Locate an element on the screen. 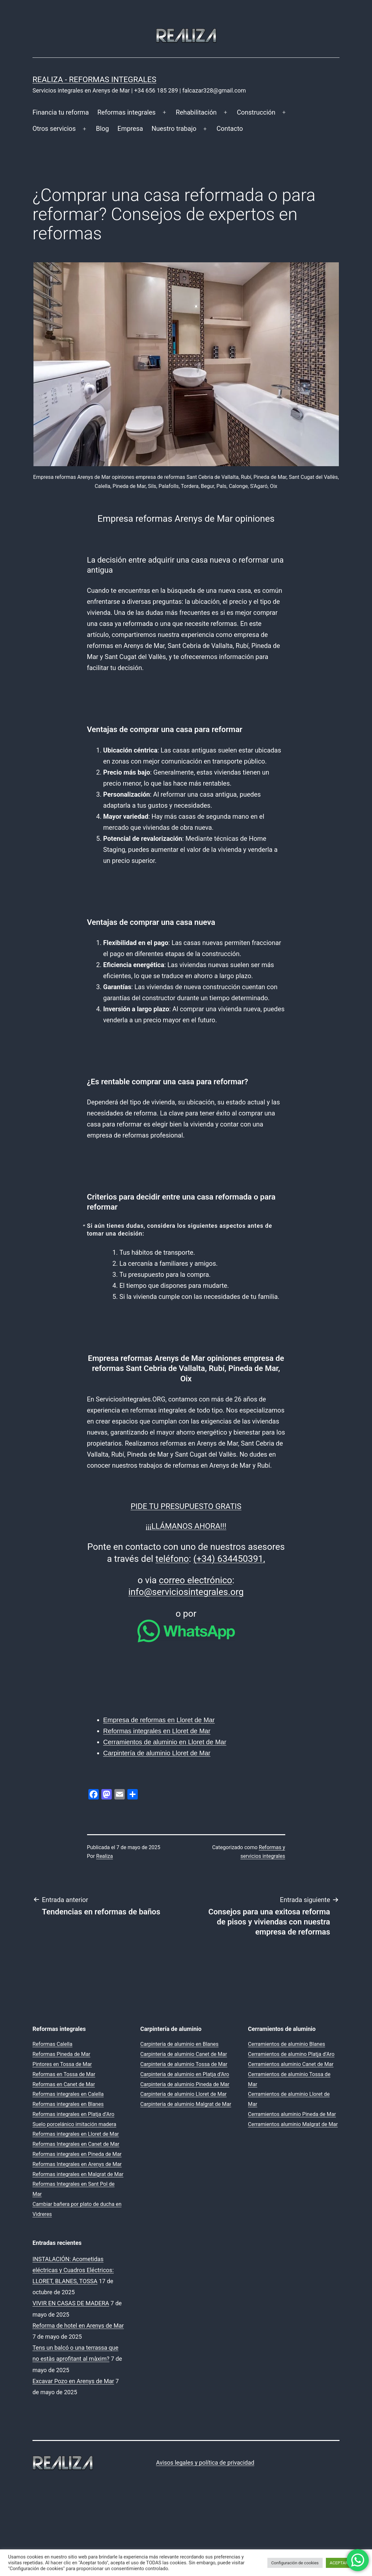 Image resolution: width=372 pixels, height=2576 pixels. Blog is located at coordinates (102, 128).